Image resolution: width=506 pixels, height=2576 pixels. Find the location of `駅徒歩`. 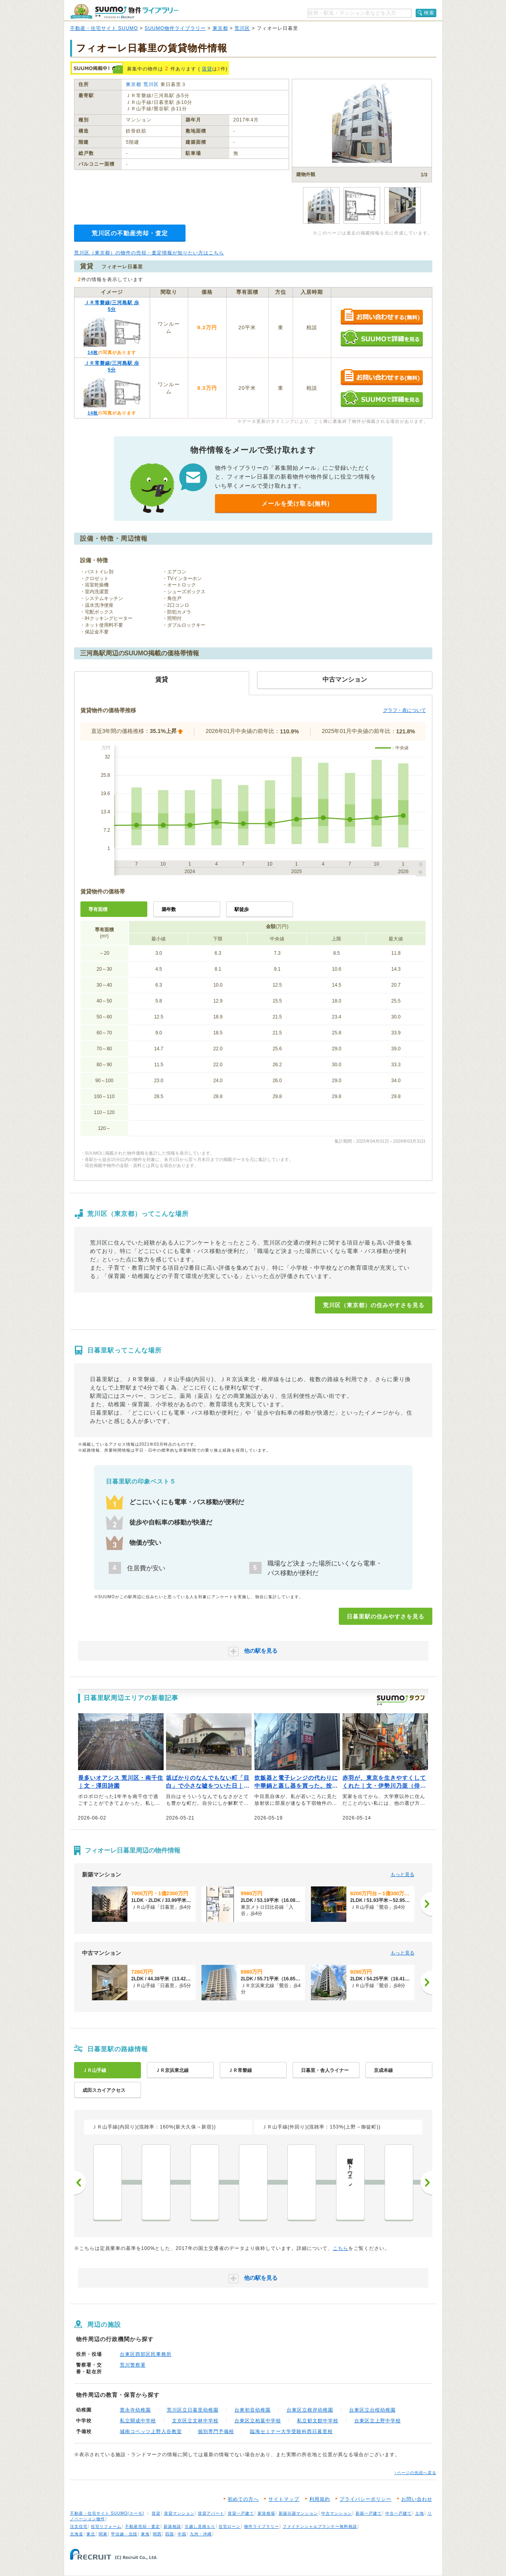

駅徒歩 is located at coordinates (241, 909).